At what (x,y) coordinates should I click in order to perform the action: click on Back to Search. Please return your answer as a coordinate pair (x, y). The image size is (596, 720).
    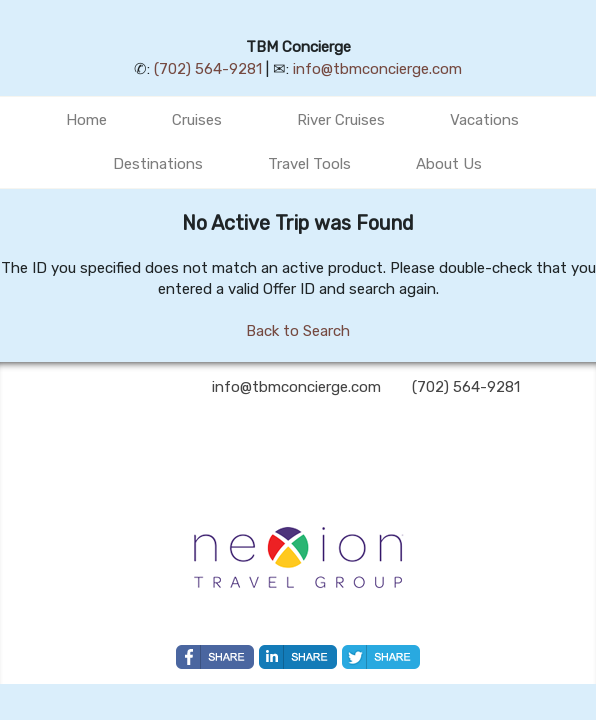
    Looking at the image, I should click on (298, 331).